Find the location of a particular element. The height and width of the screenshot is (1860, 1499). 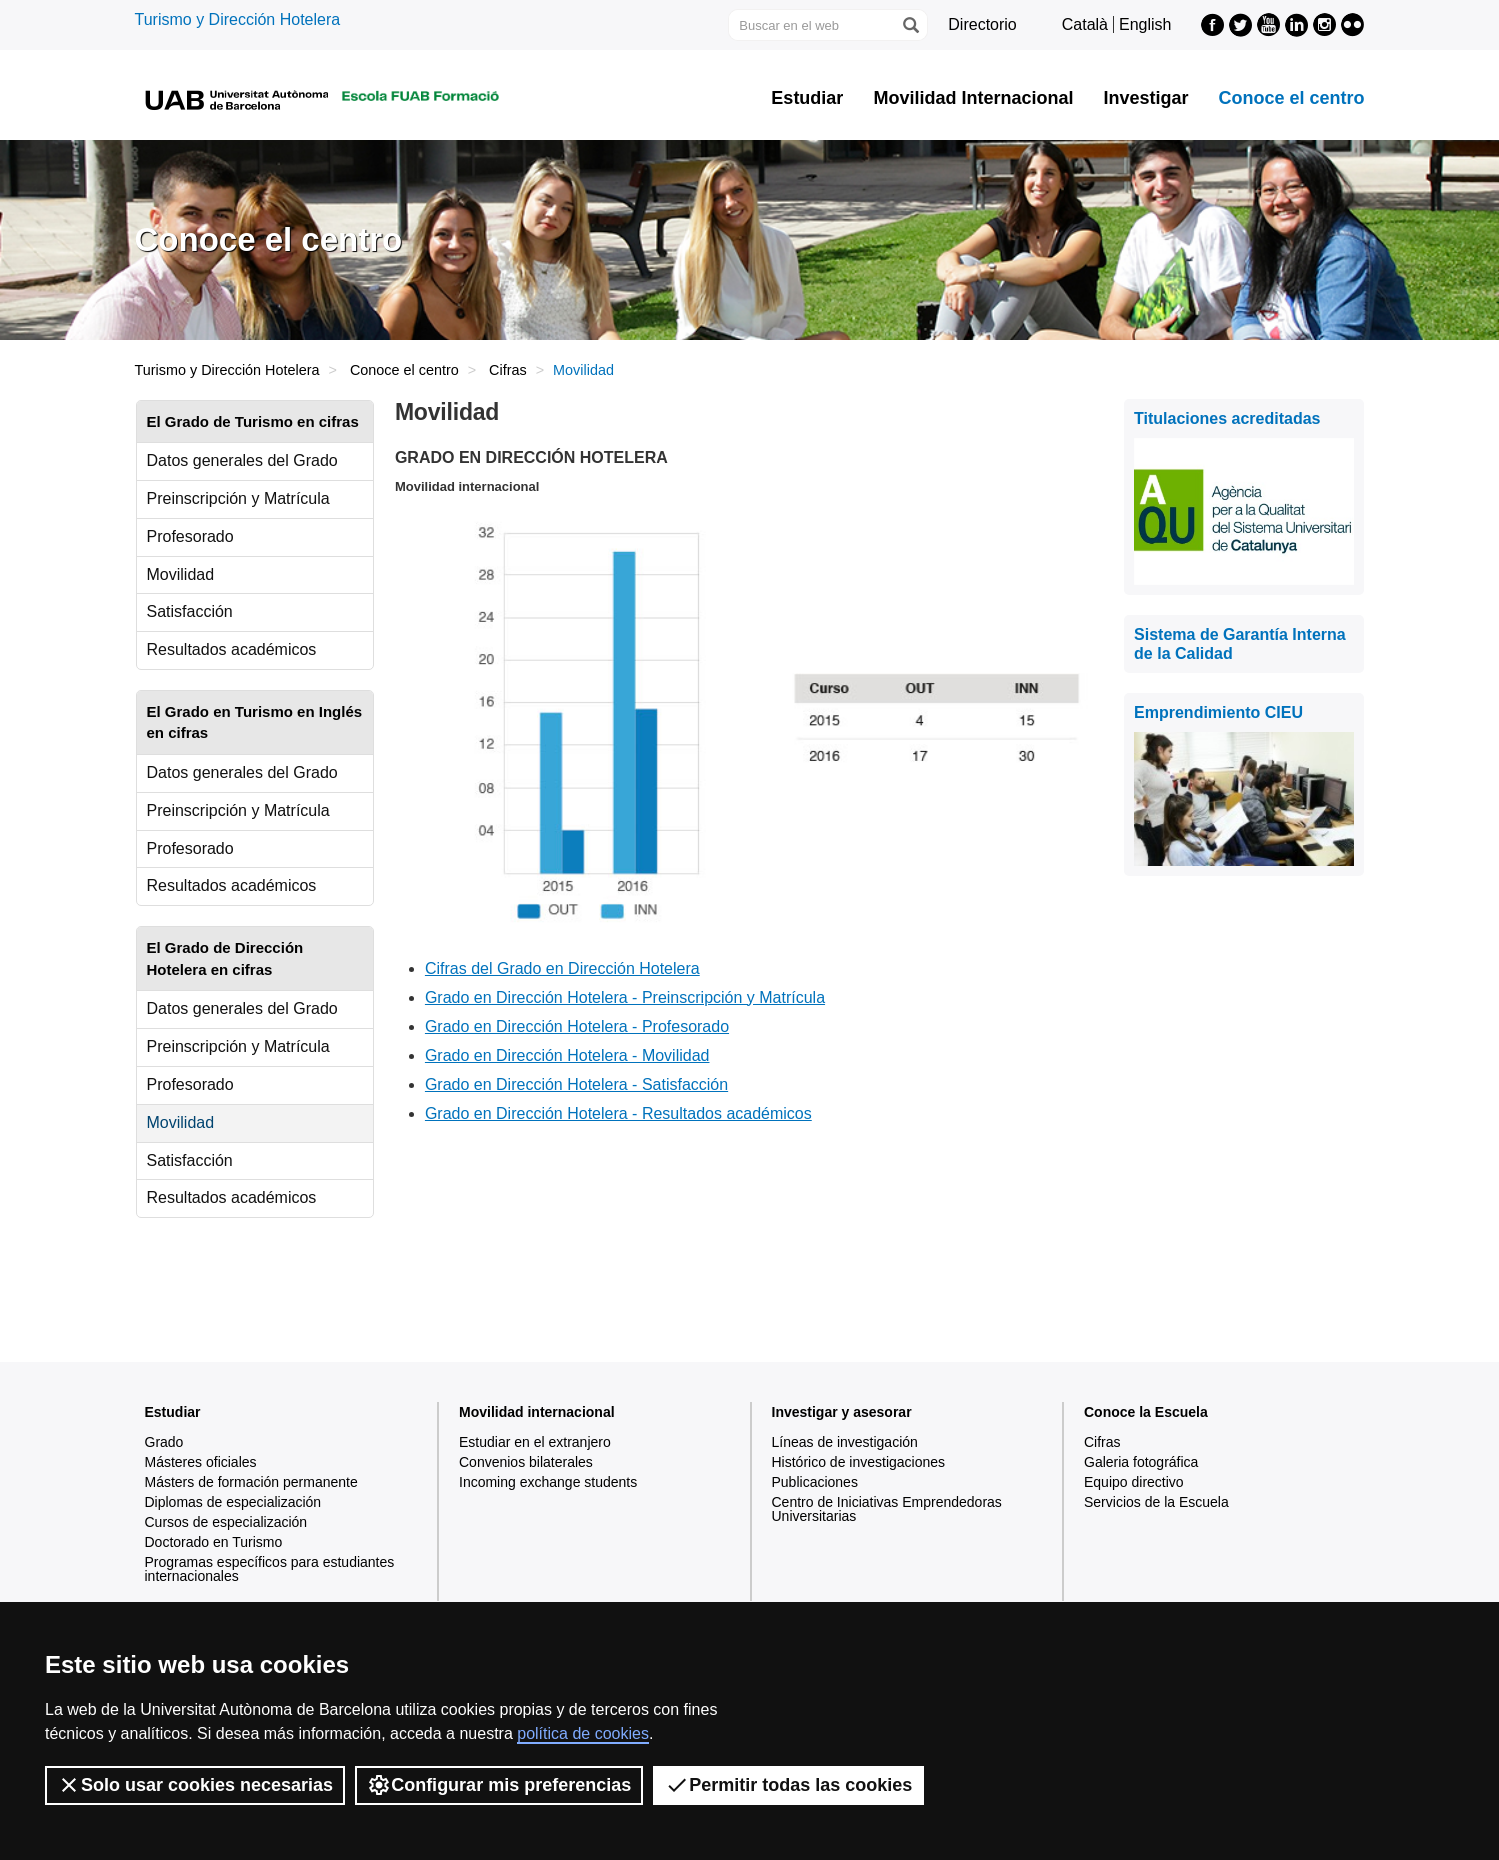

Grado is located at coordinates (164, 1442).